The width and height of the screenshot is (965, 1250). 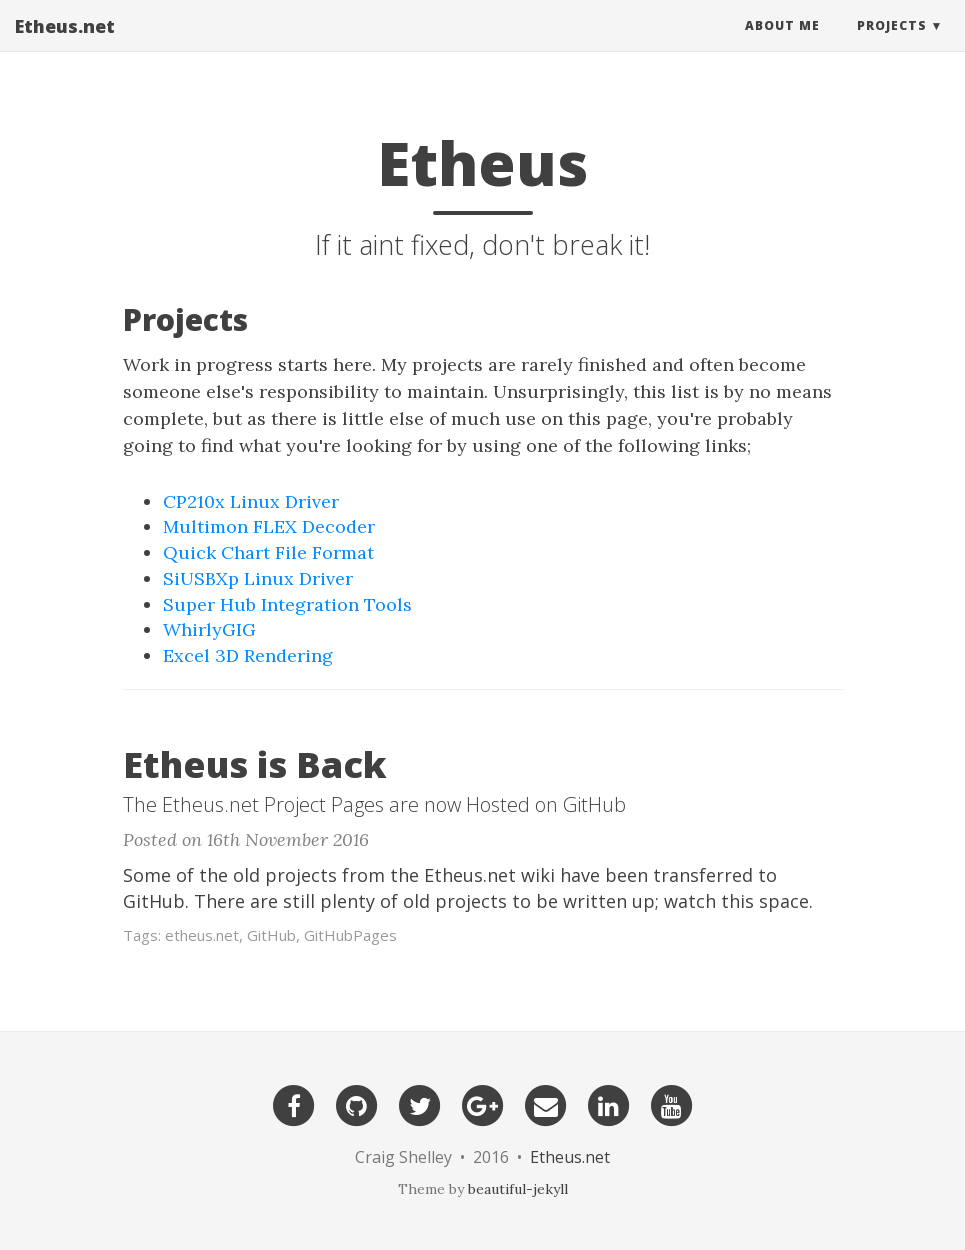 I want to click on SiUSBXp Linux Driver, so click(x=258, y=578).